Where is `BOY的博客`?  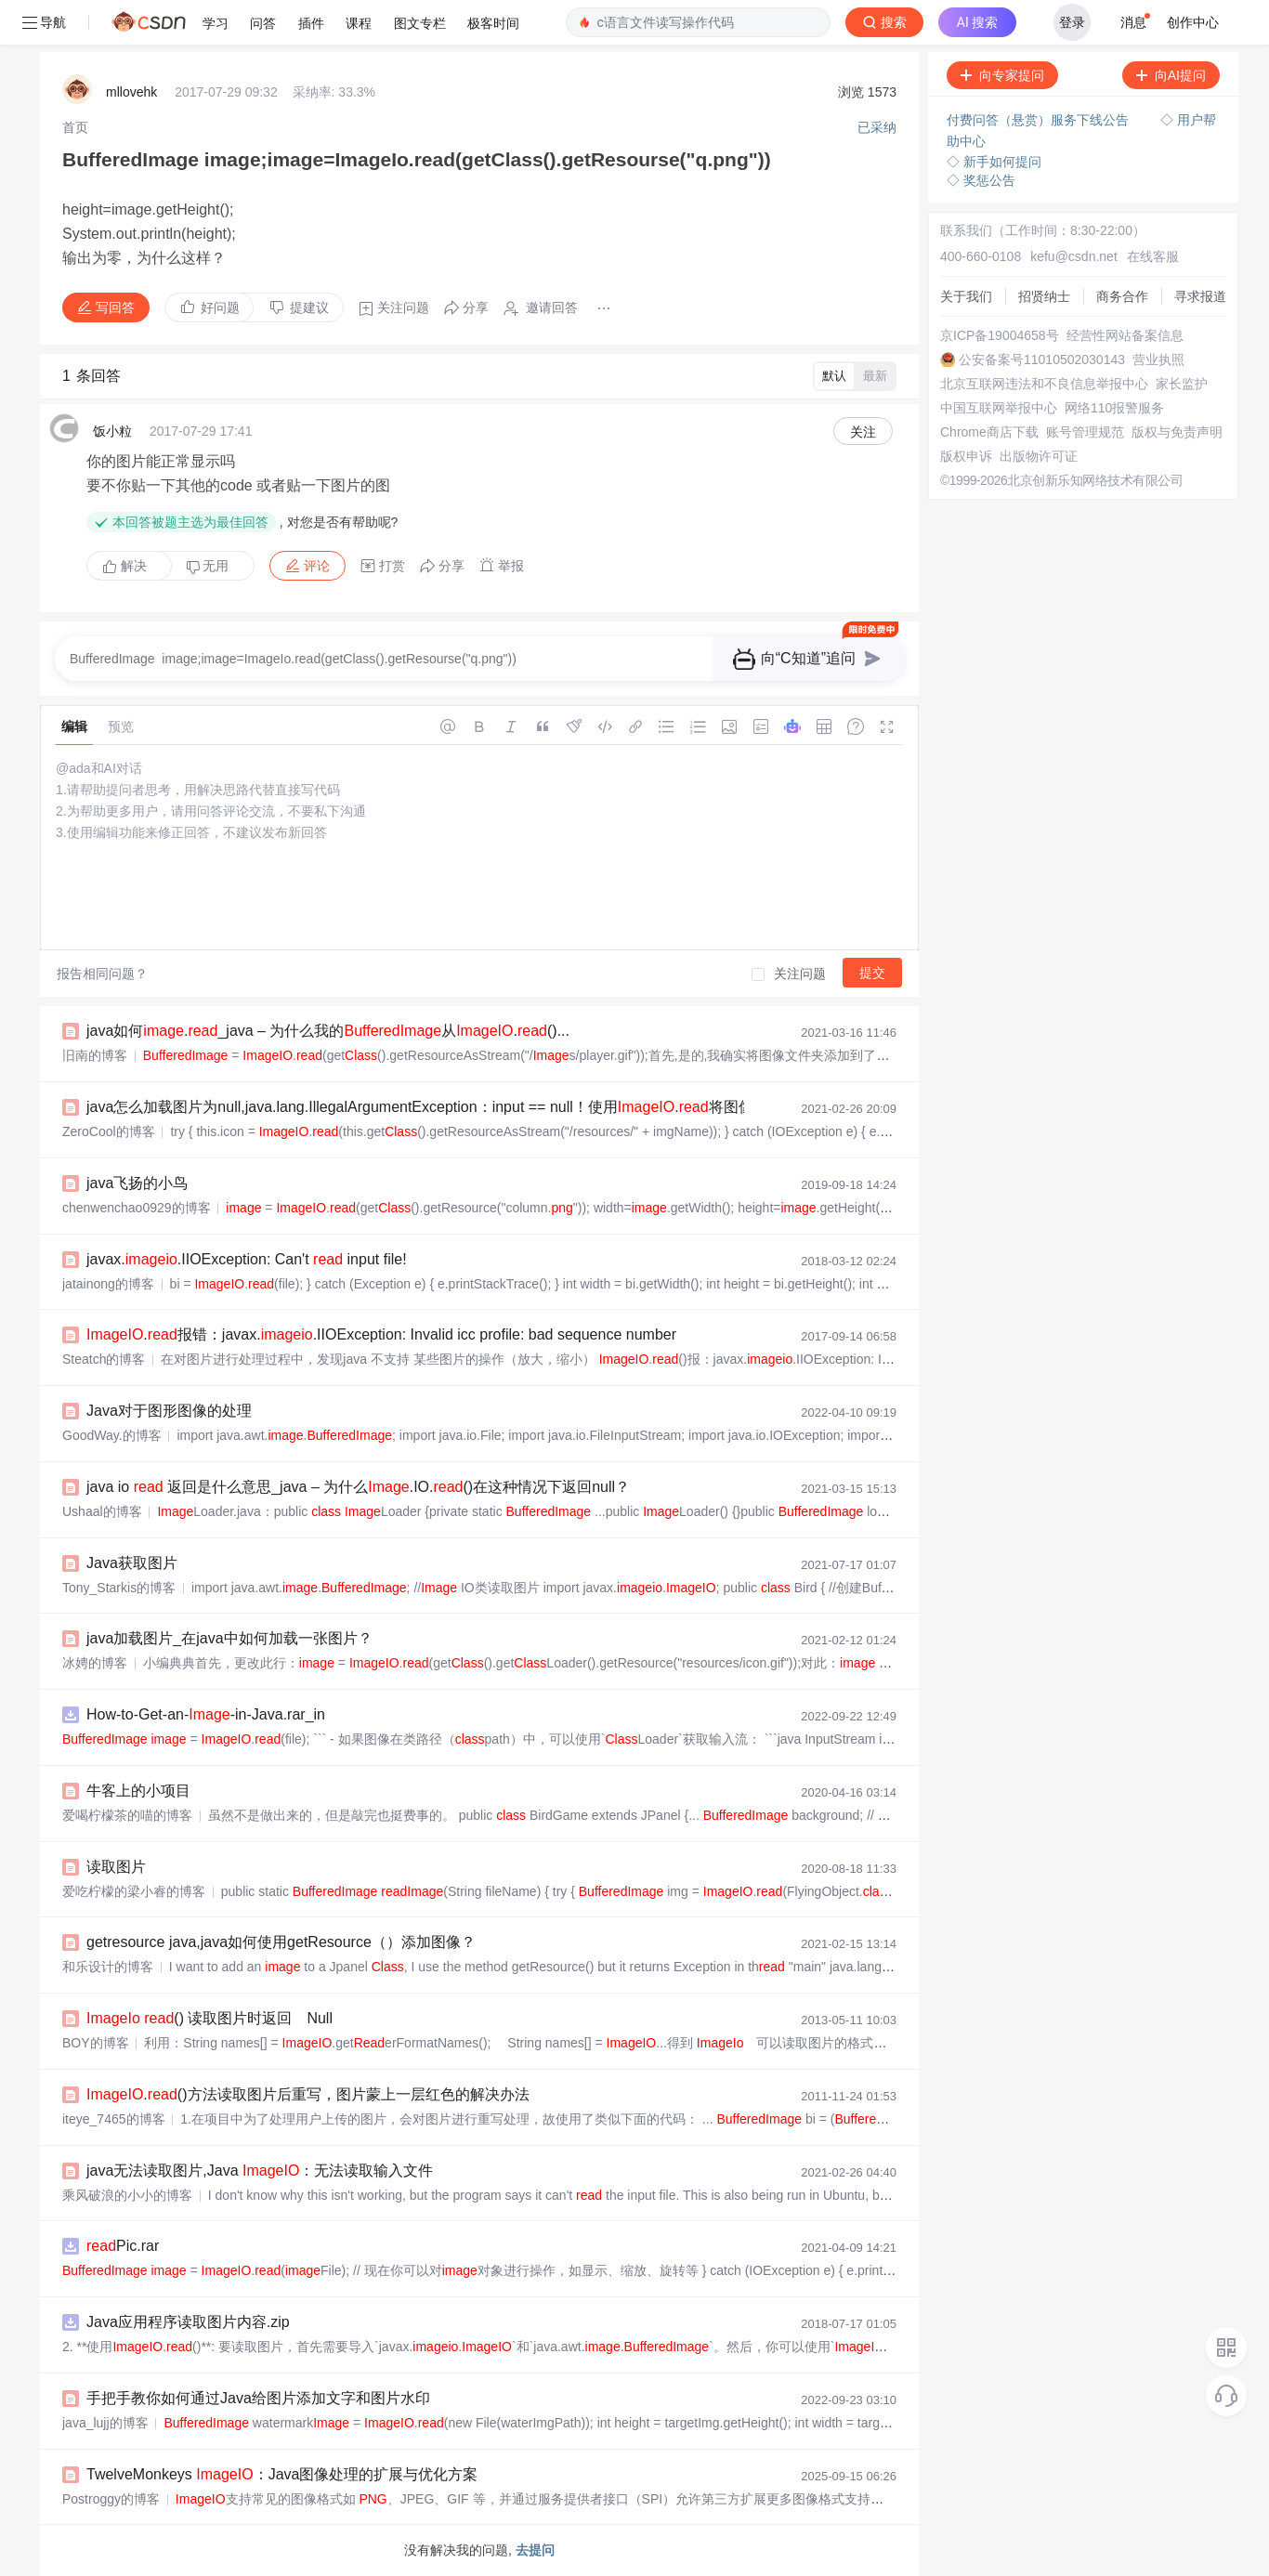 BOY的博客 is located at coordinates (95, 2042).